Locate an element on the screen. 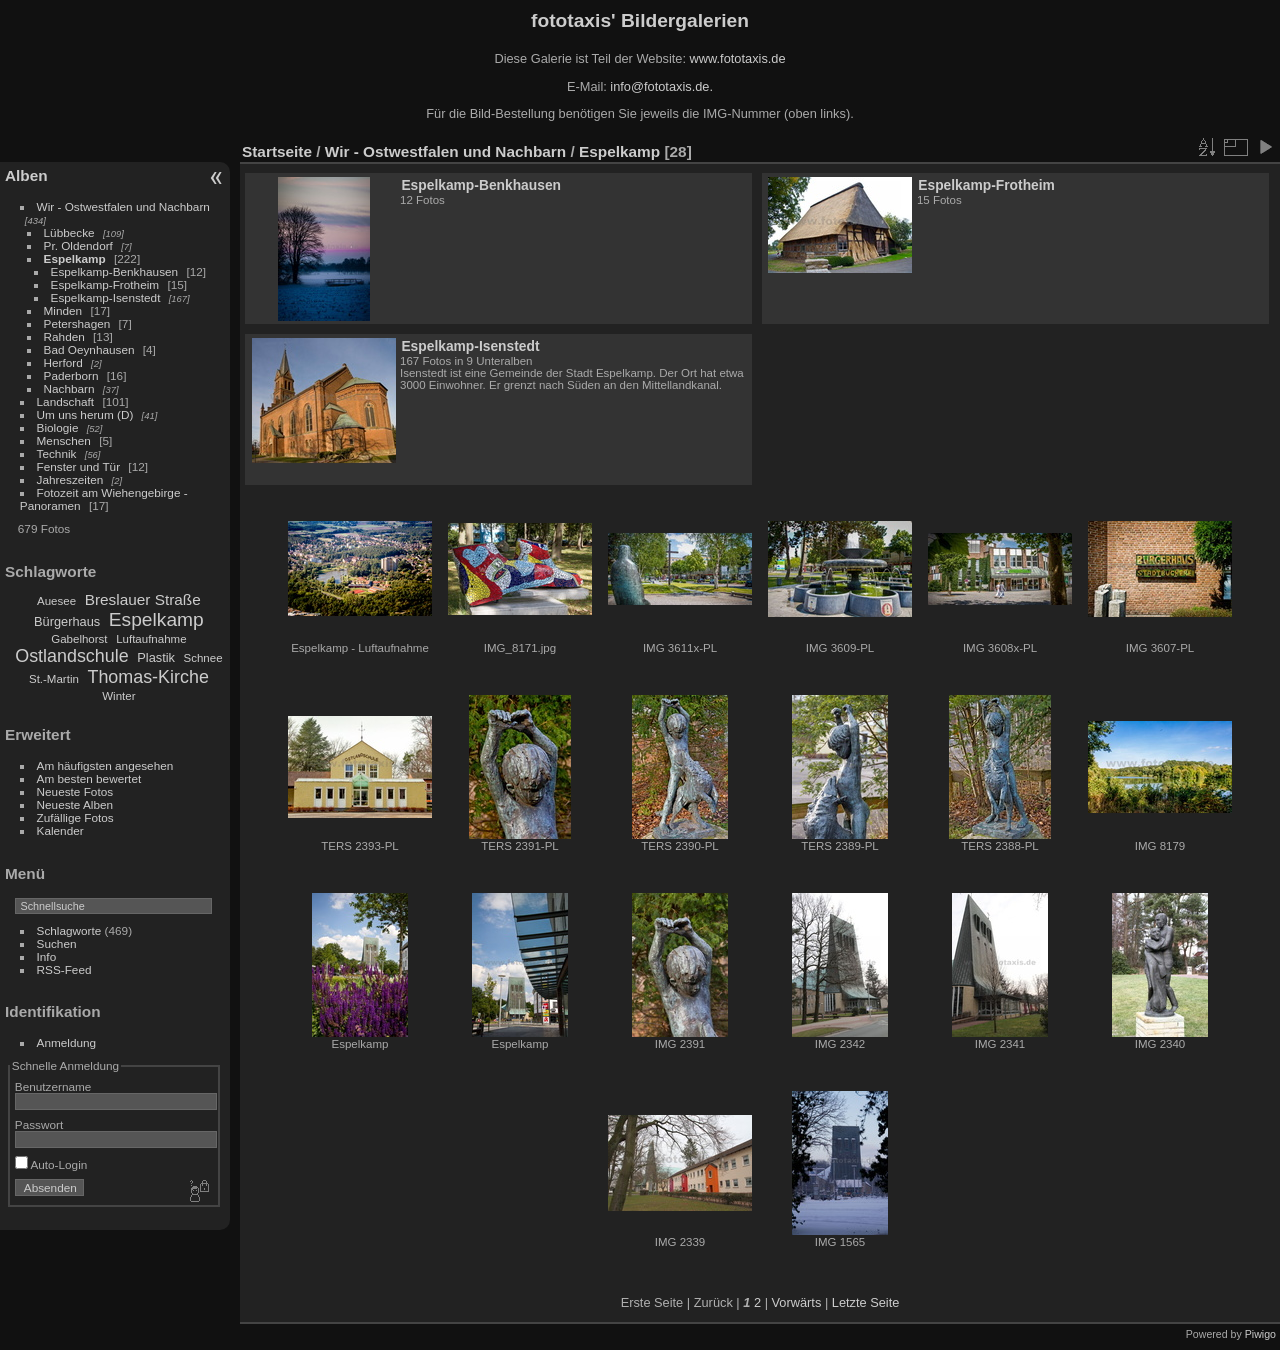 This screenshot has width=1280, height=1350. Auesee is located at coordinates (56, 601).